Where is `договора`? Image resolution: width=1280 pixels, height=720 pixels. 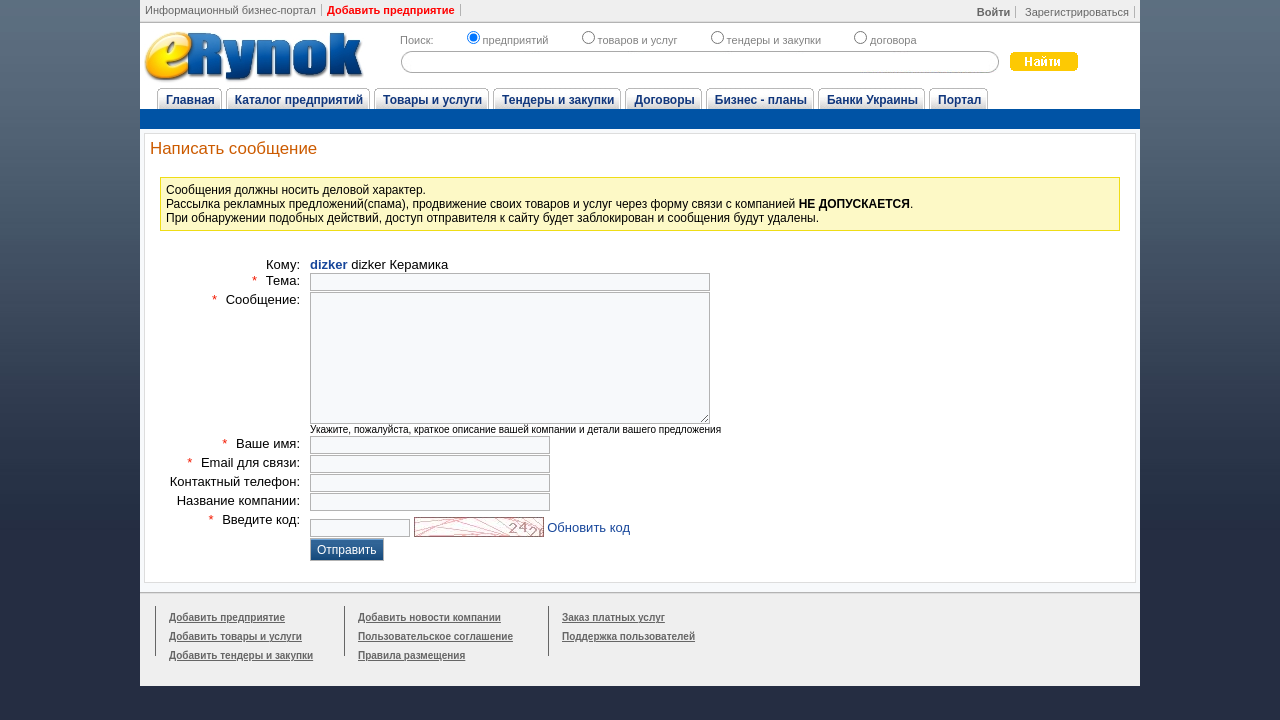
договора is located at coordinates (885, 40).